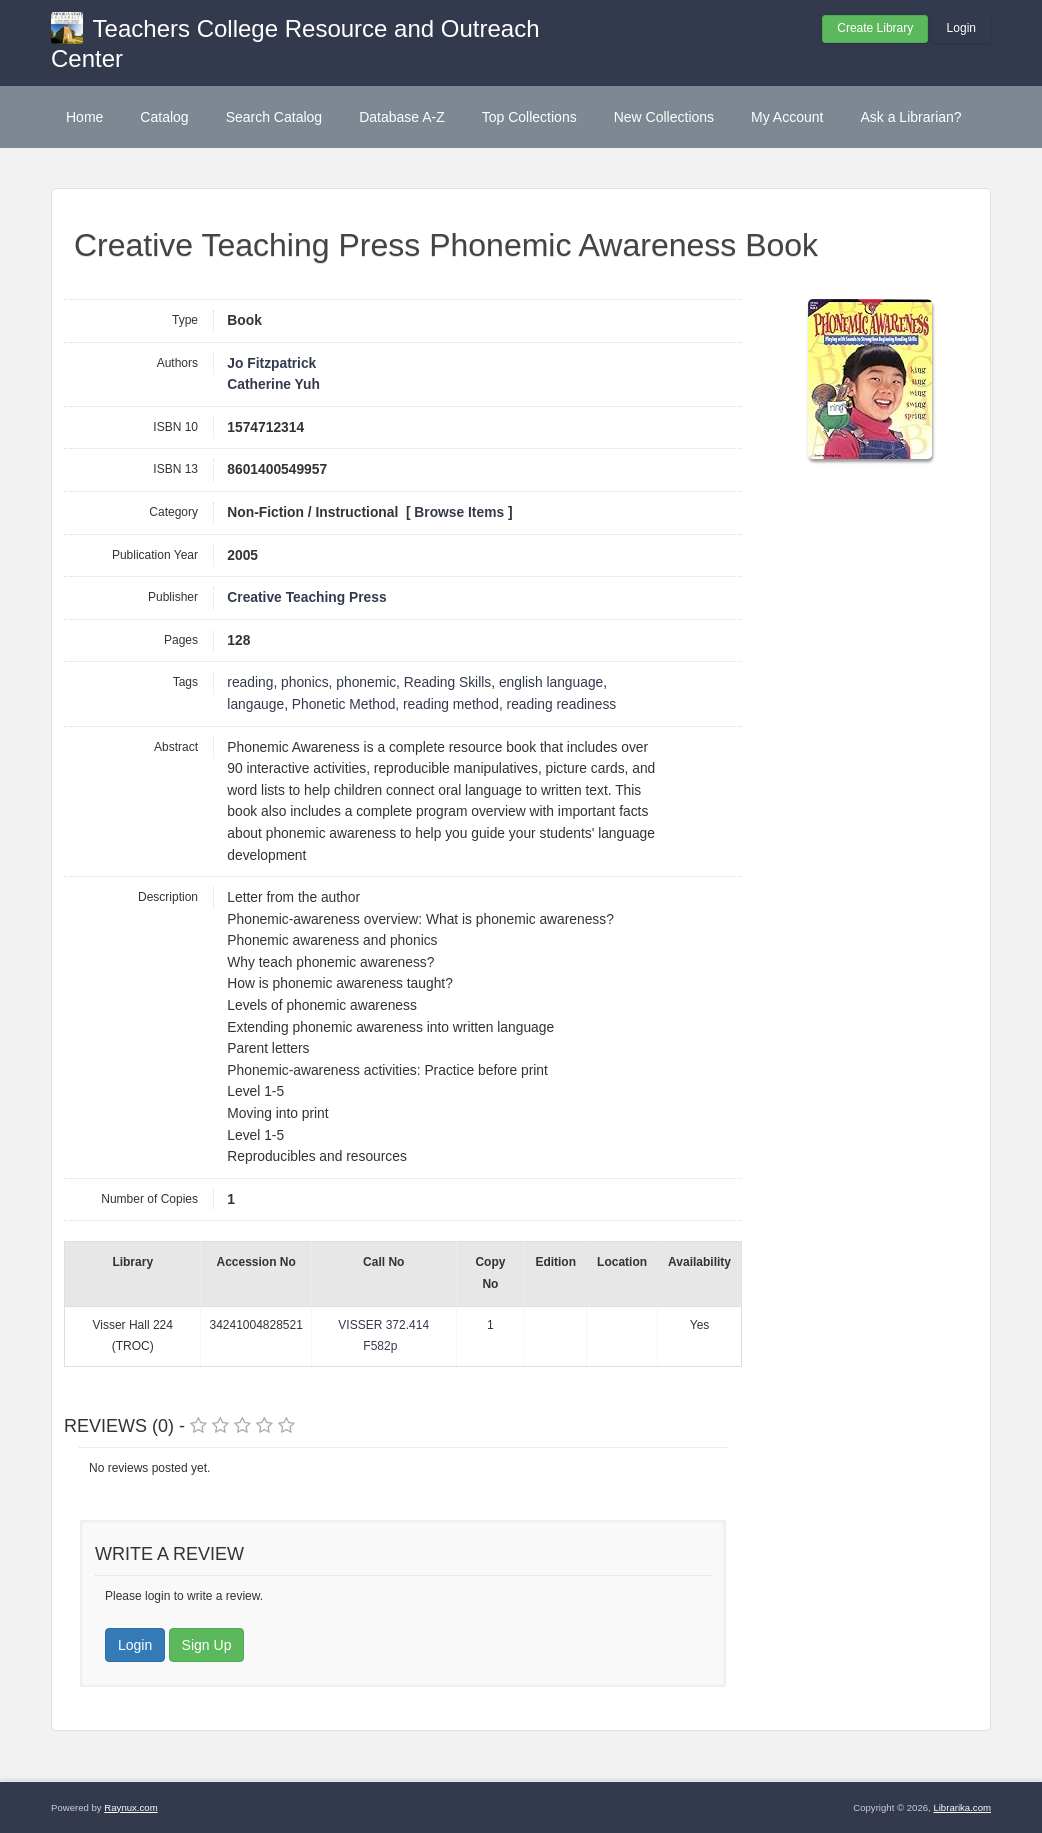  I want to click on phonics, so click(305, 682).